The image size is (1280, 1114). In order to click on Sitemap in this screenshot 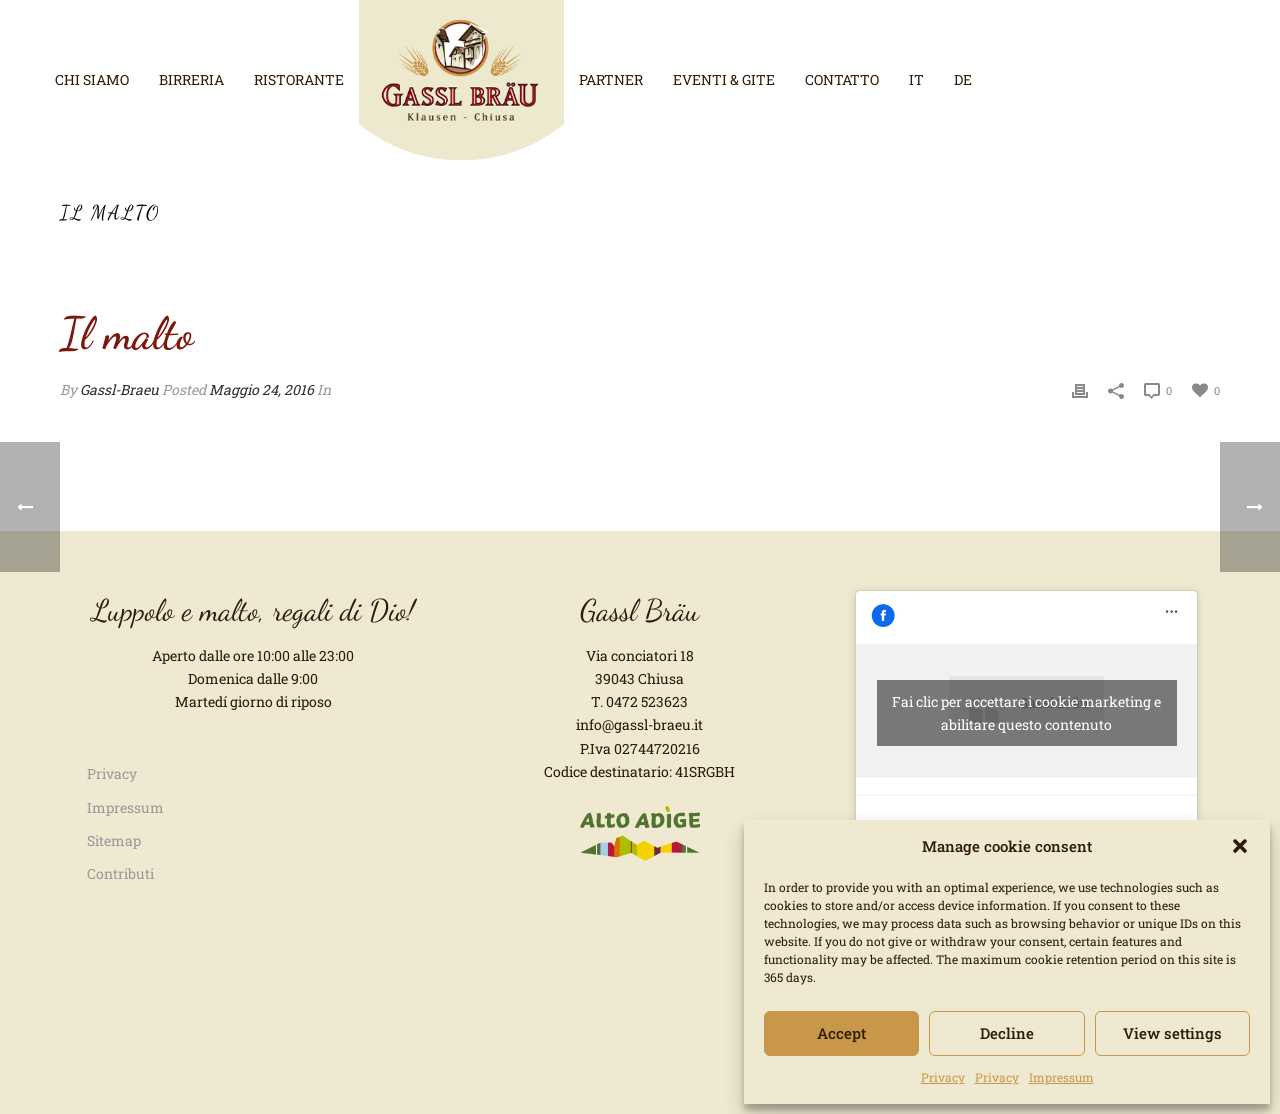, I will do `click(114, 840)`.